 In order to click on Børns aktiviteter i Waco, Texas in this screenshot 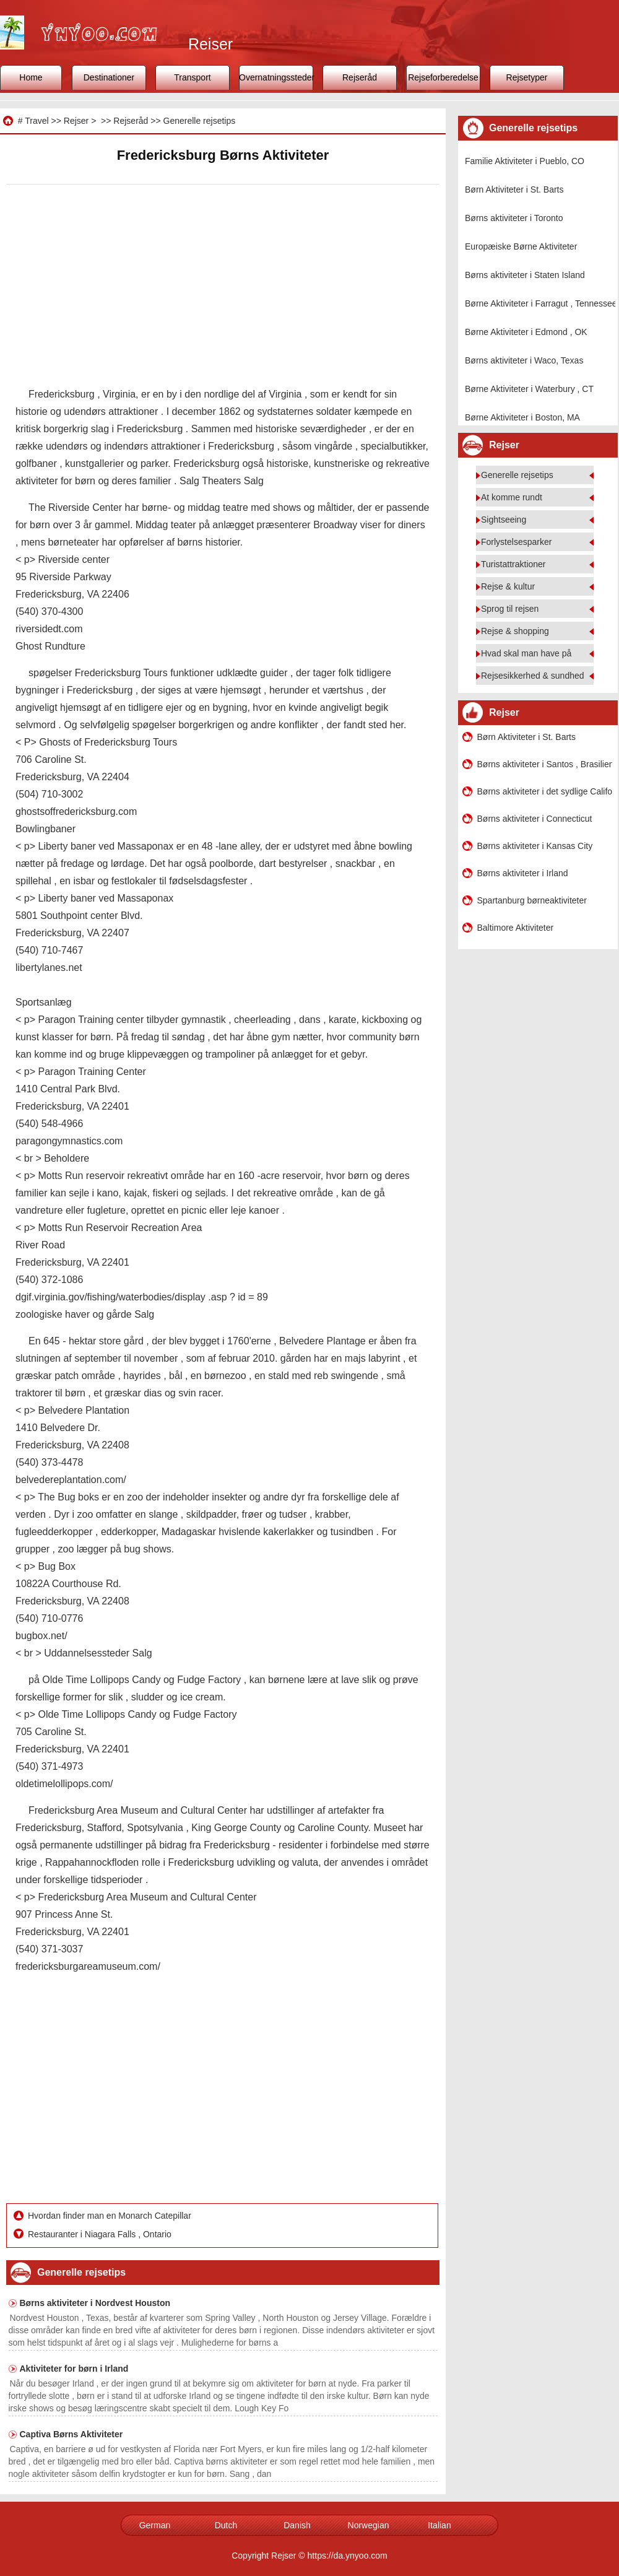, I will do `click(524, 360)`.